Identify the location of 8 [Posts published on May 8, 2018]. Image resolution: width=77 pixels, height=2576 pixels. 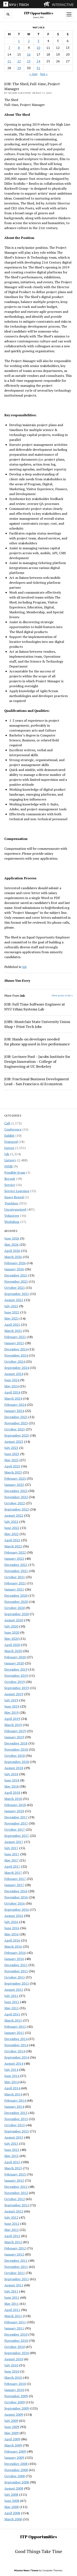
(19, 48).